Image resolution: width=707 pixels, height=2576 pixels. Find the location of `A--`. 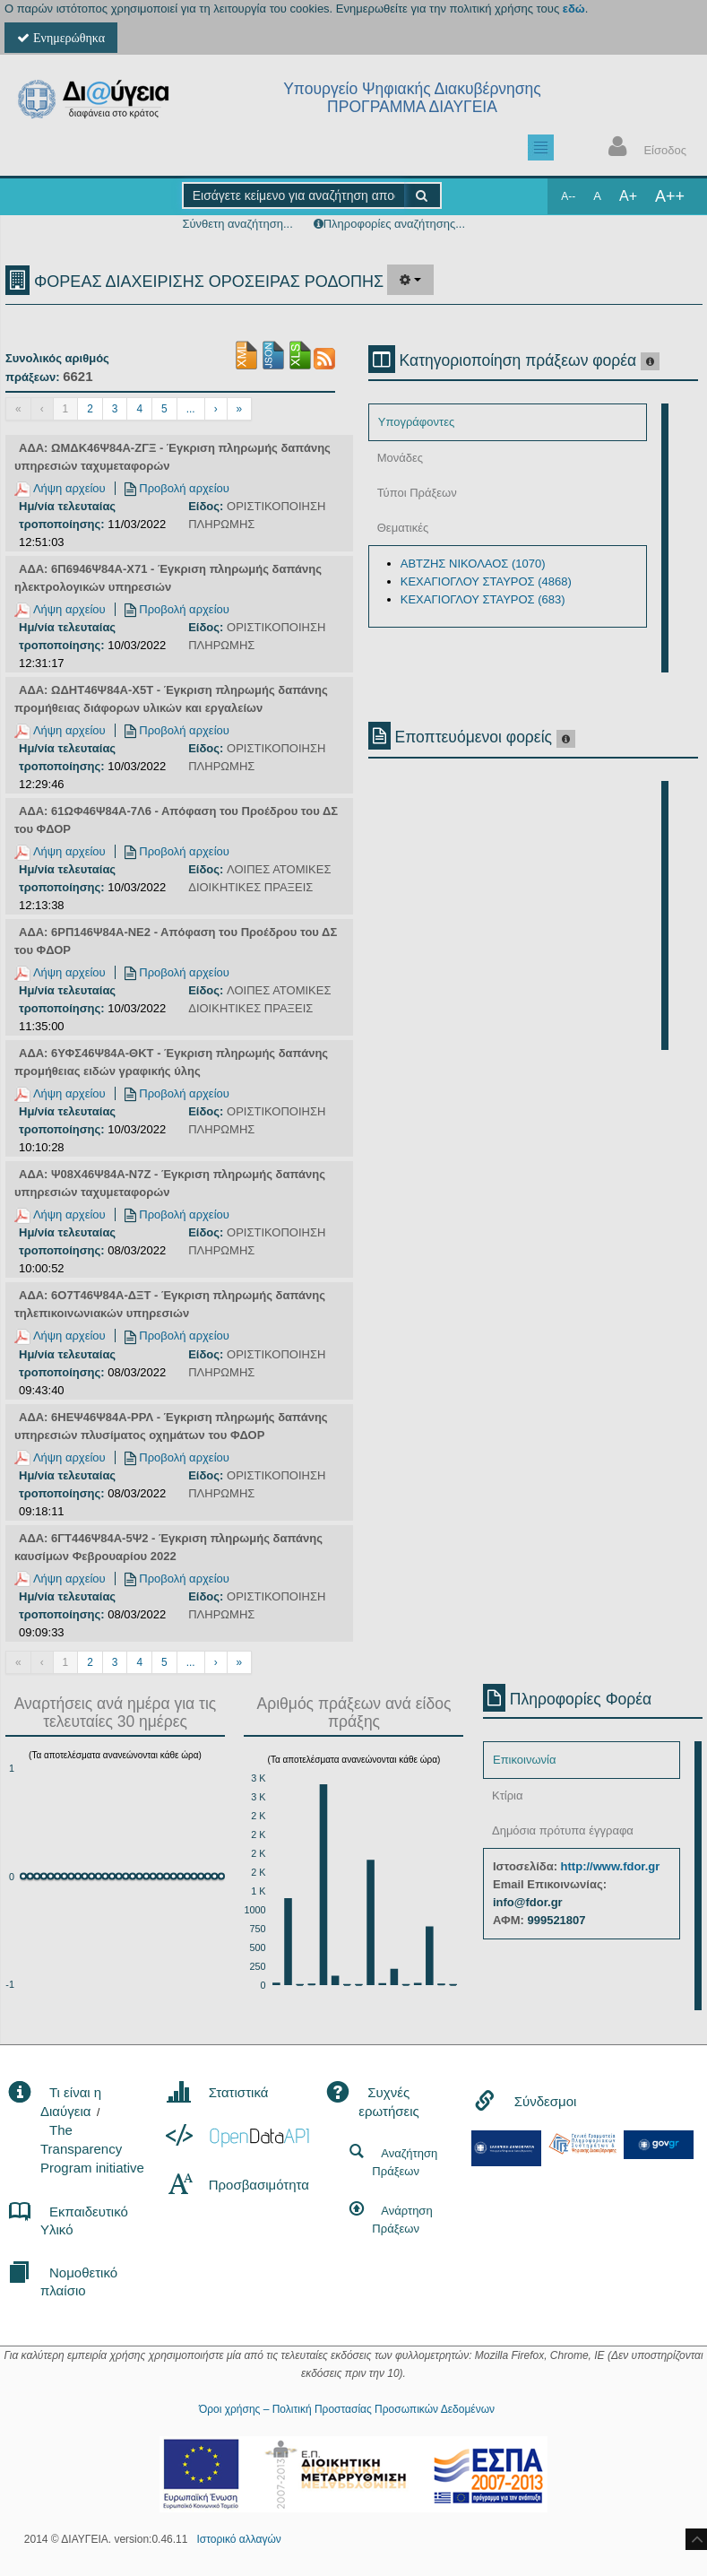

A-- is located at coordinates (568, 196).